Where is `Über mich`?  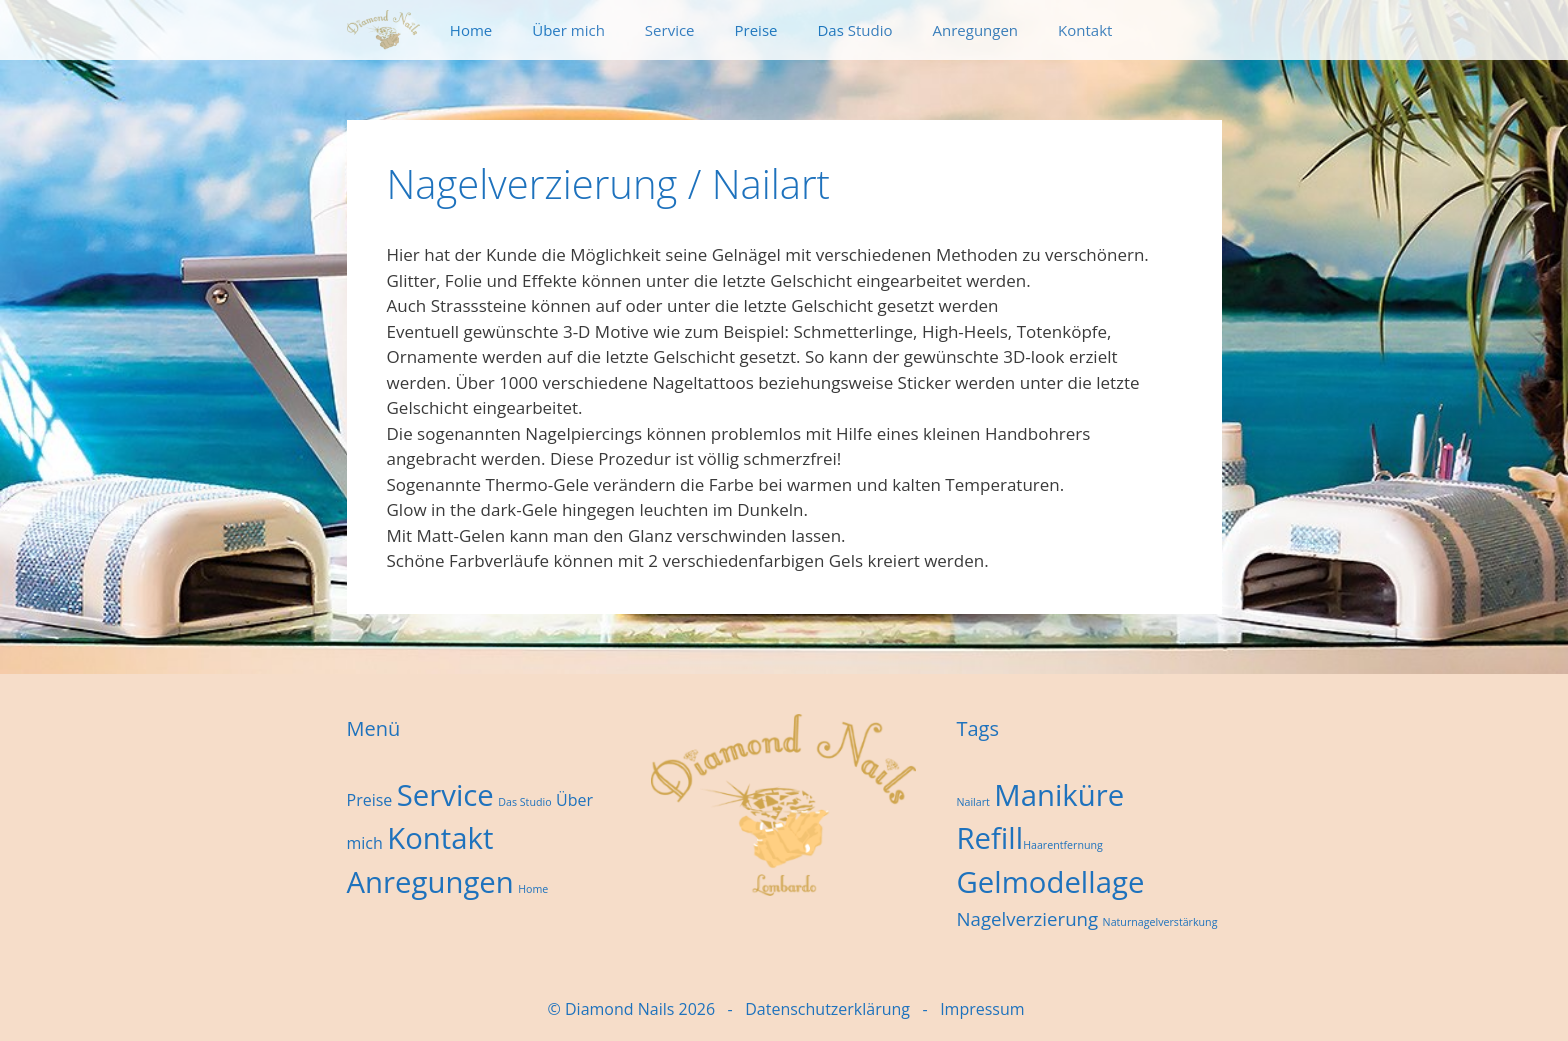 Über mich is located at coordinates (568, 30).